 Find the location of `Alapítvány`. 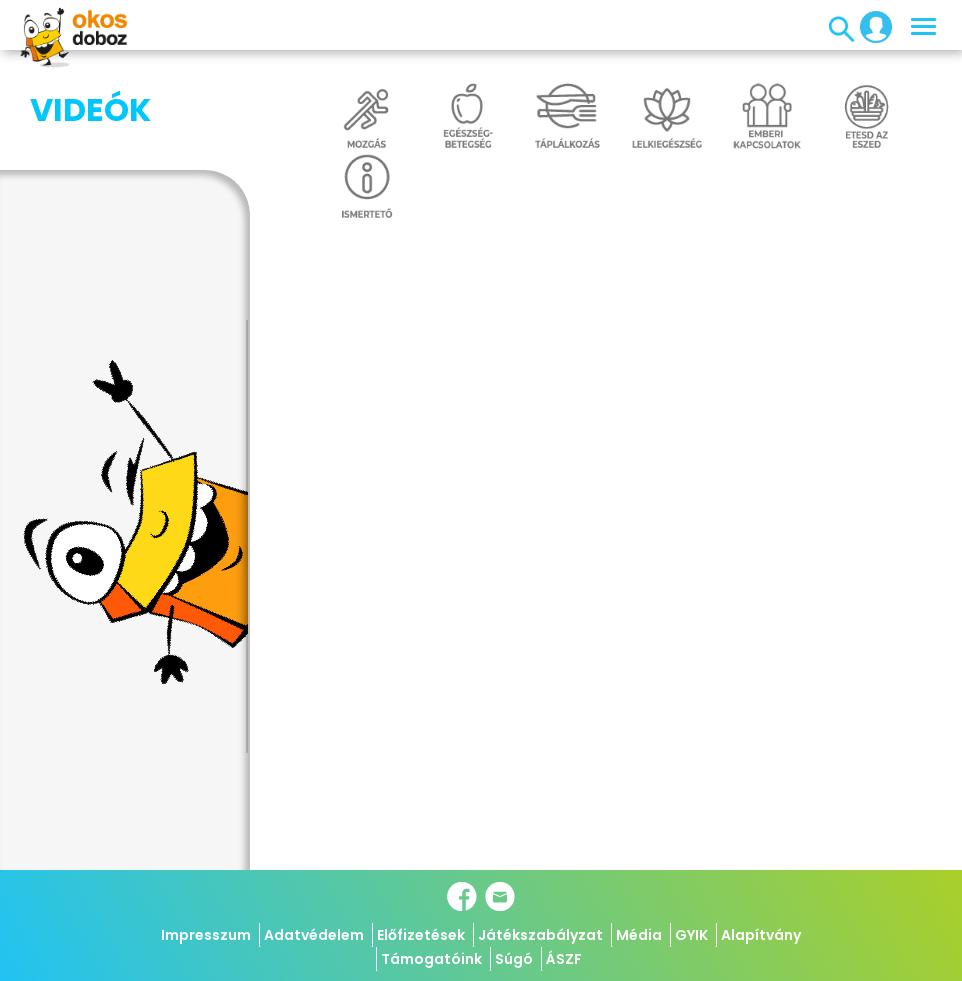

Alapítvány is located at coordinates (761, 935).